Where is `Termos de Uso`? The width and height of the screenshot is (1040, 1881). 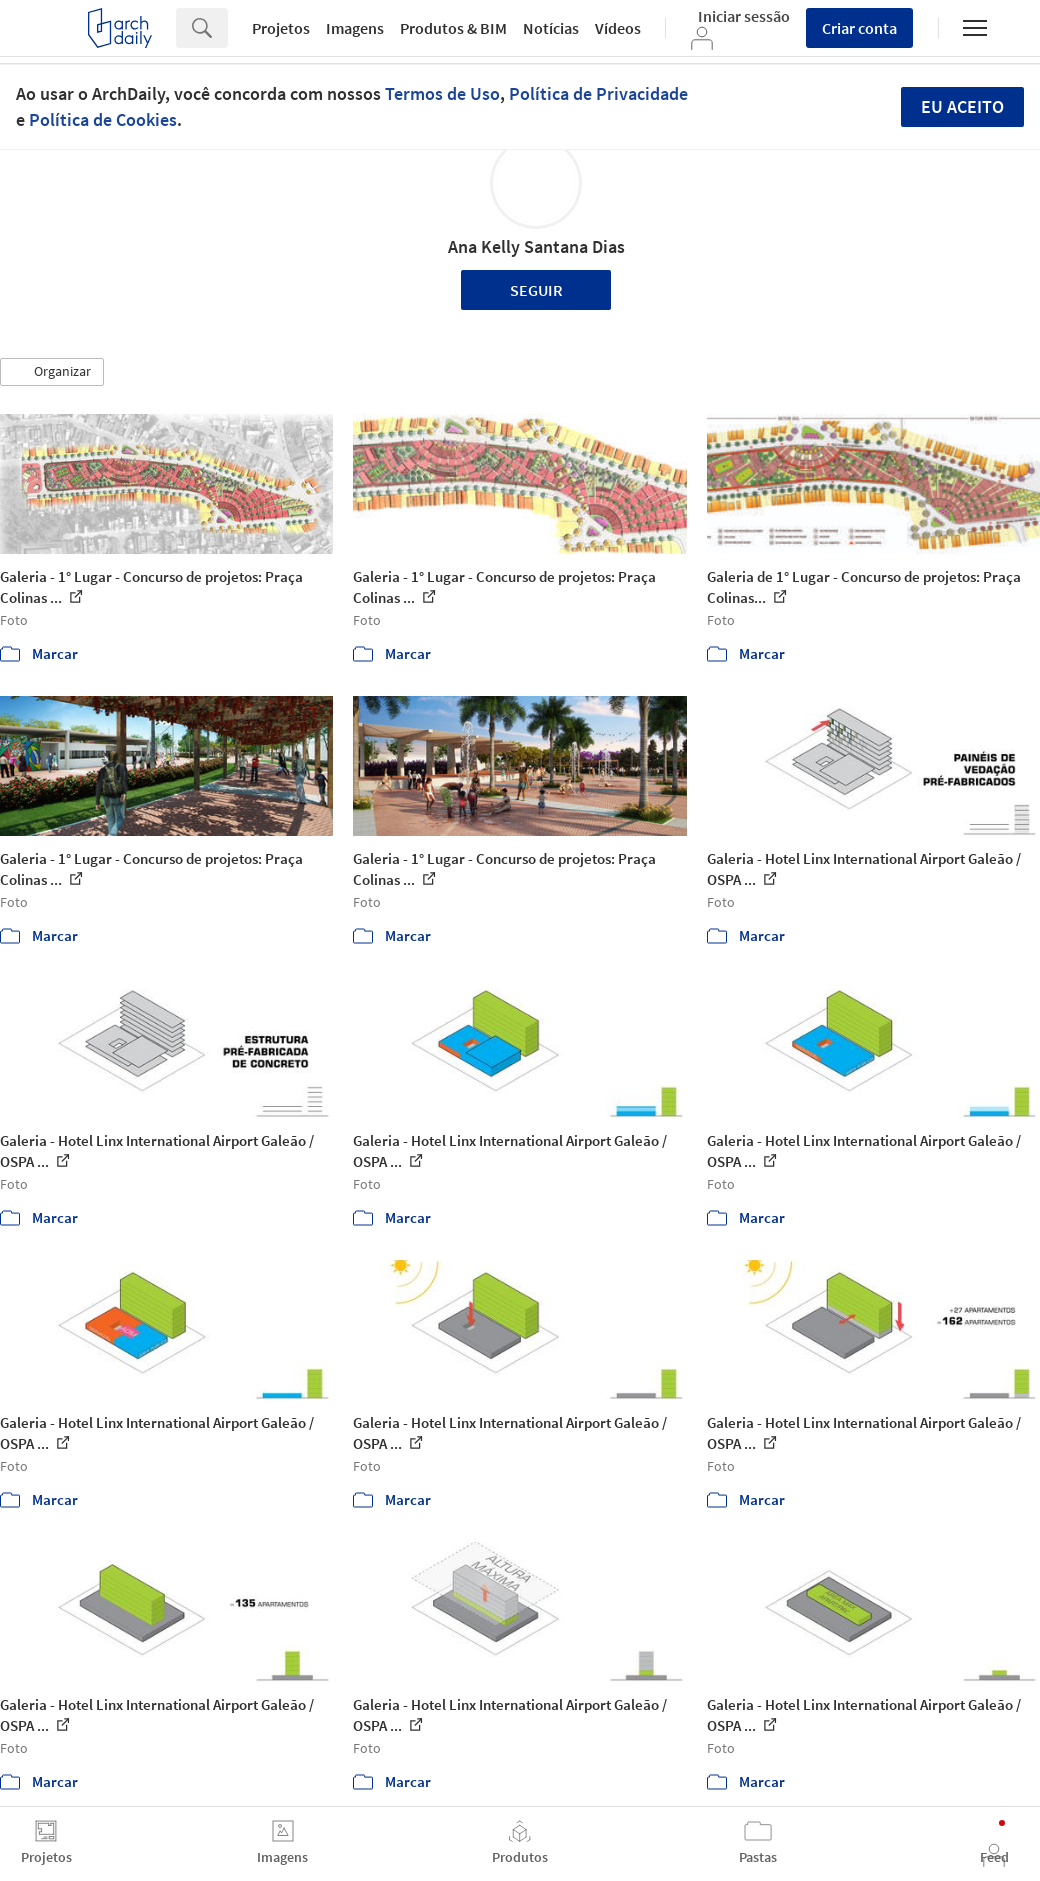 Termos de Uso is located at coordinates (442, 93).